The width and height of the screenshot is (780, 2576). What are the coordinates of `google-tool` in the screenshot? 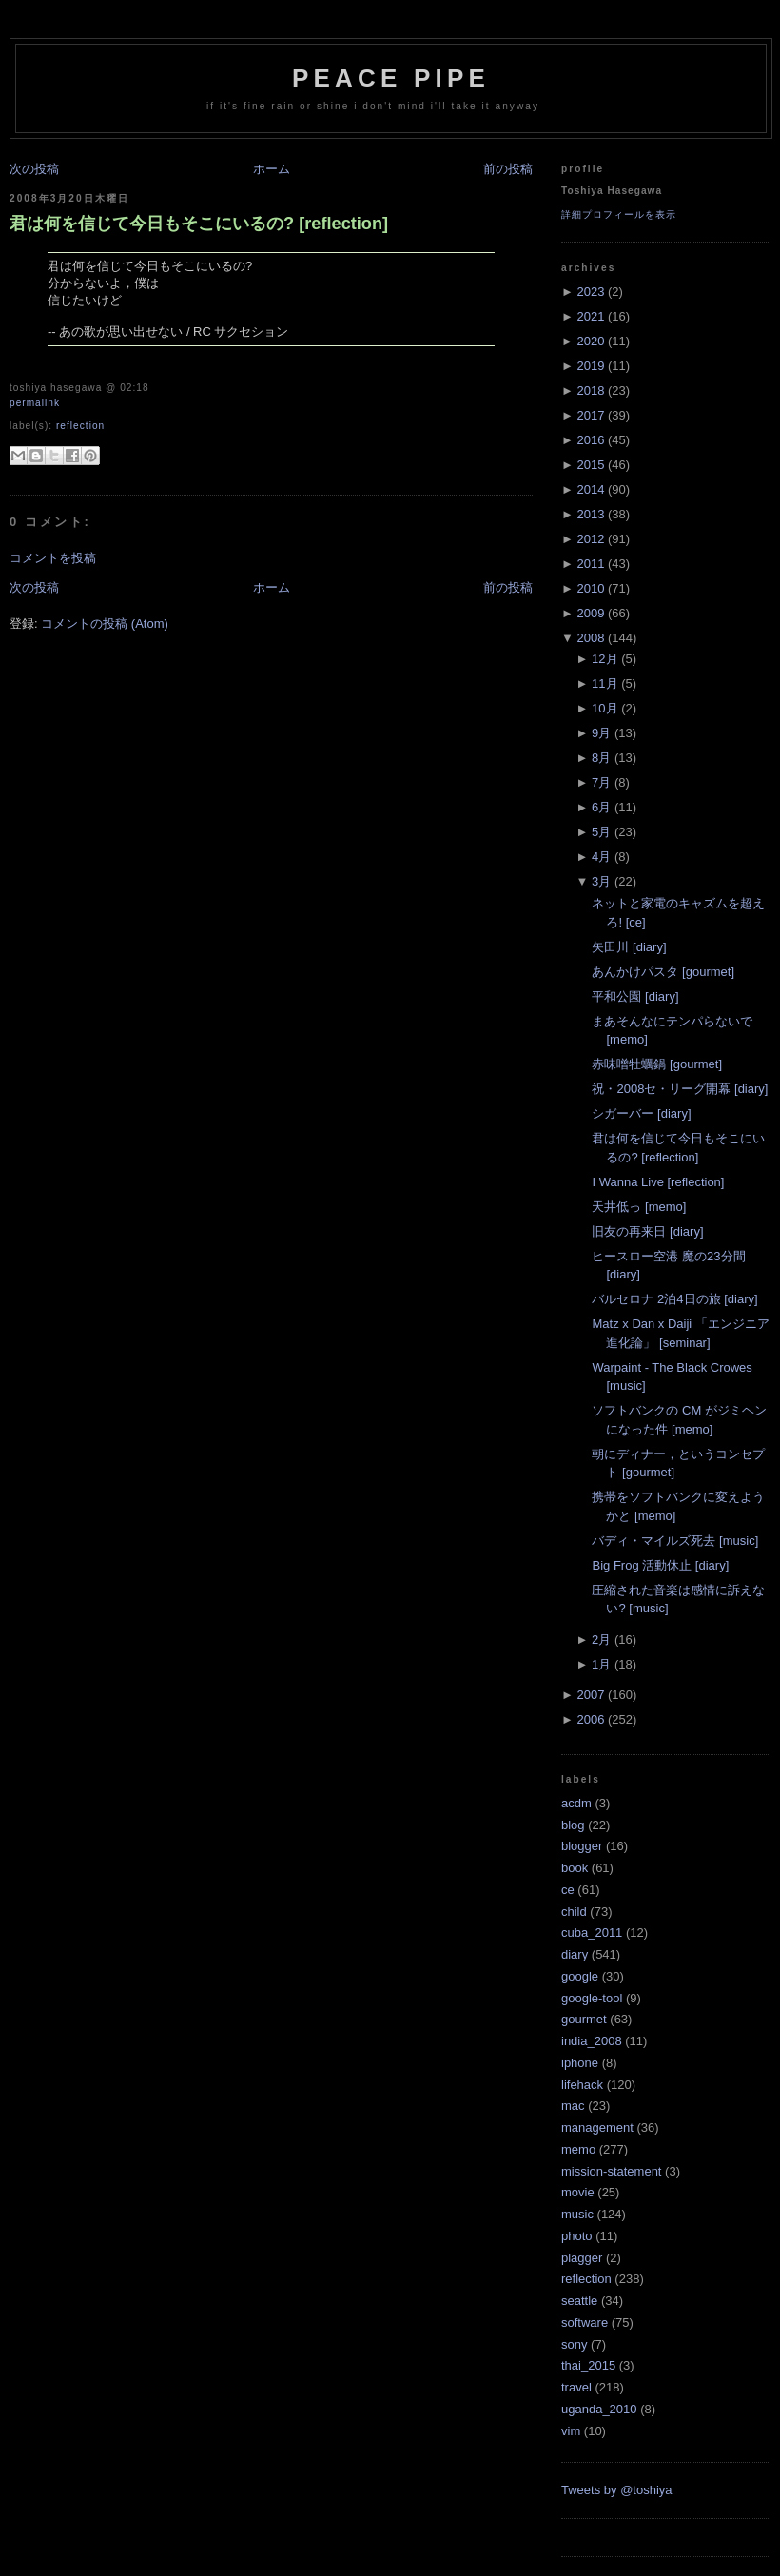 It's located at (591, 1998).